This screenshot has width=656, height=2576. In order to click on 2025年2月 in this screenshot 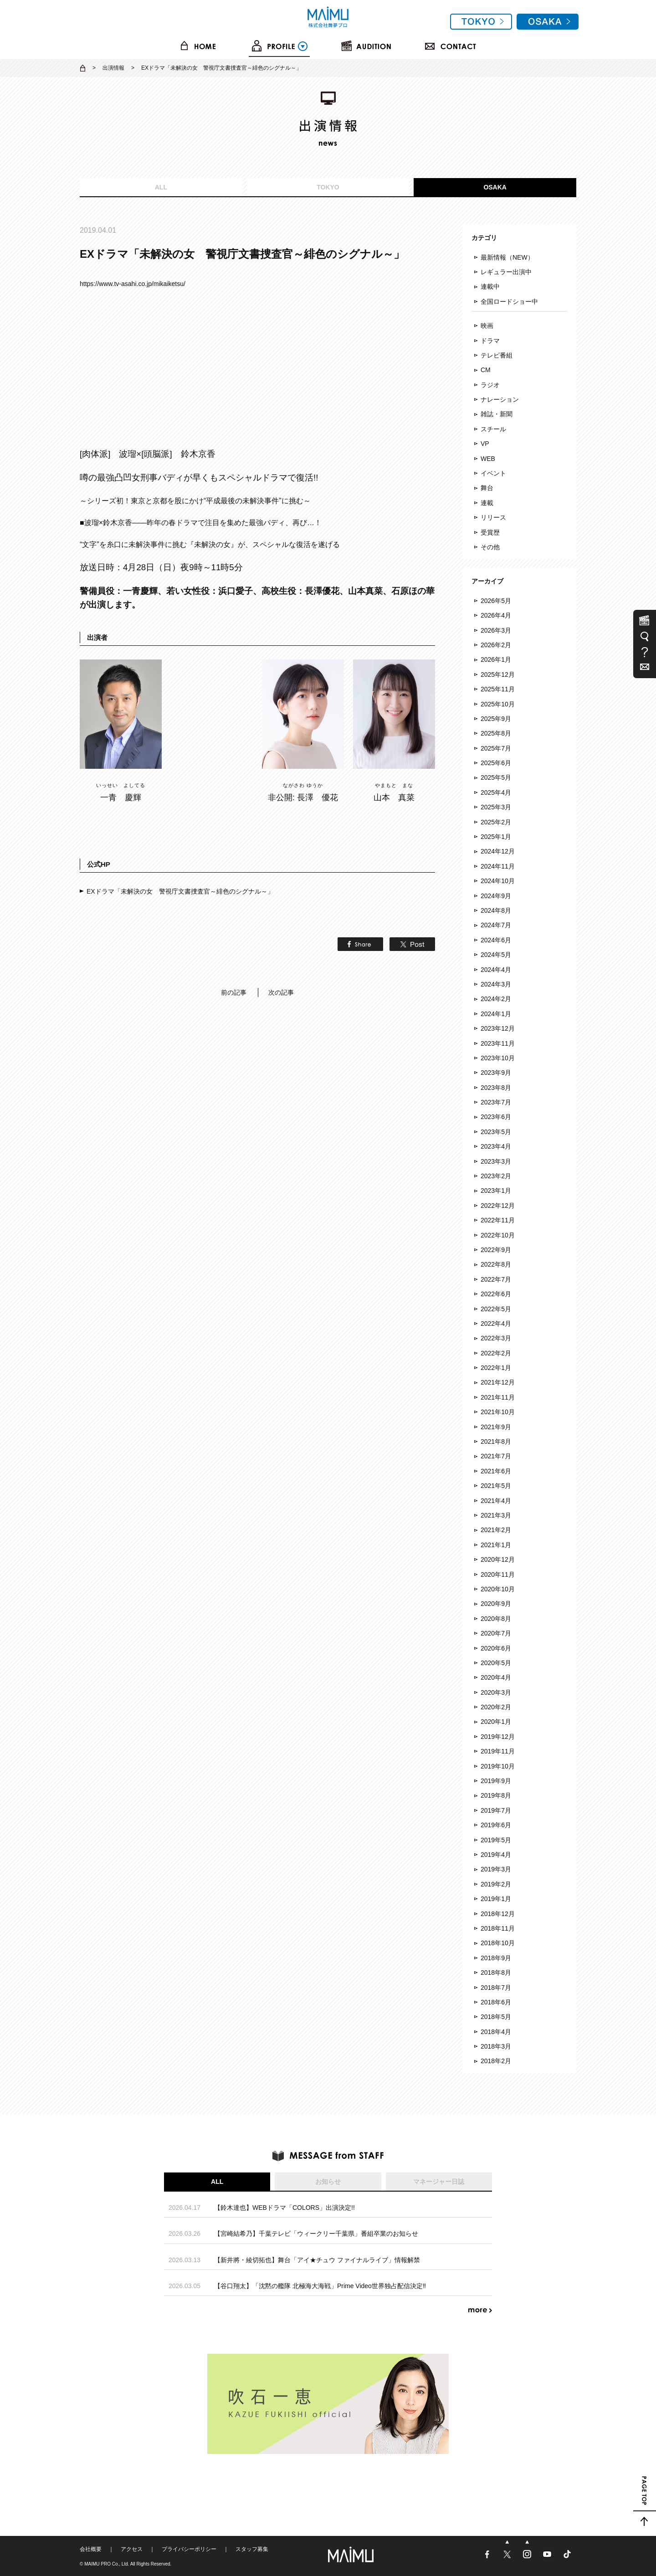, I will do `click(496, 822)`.